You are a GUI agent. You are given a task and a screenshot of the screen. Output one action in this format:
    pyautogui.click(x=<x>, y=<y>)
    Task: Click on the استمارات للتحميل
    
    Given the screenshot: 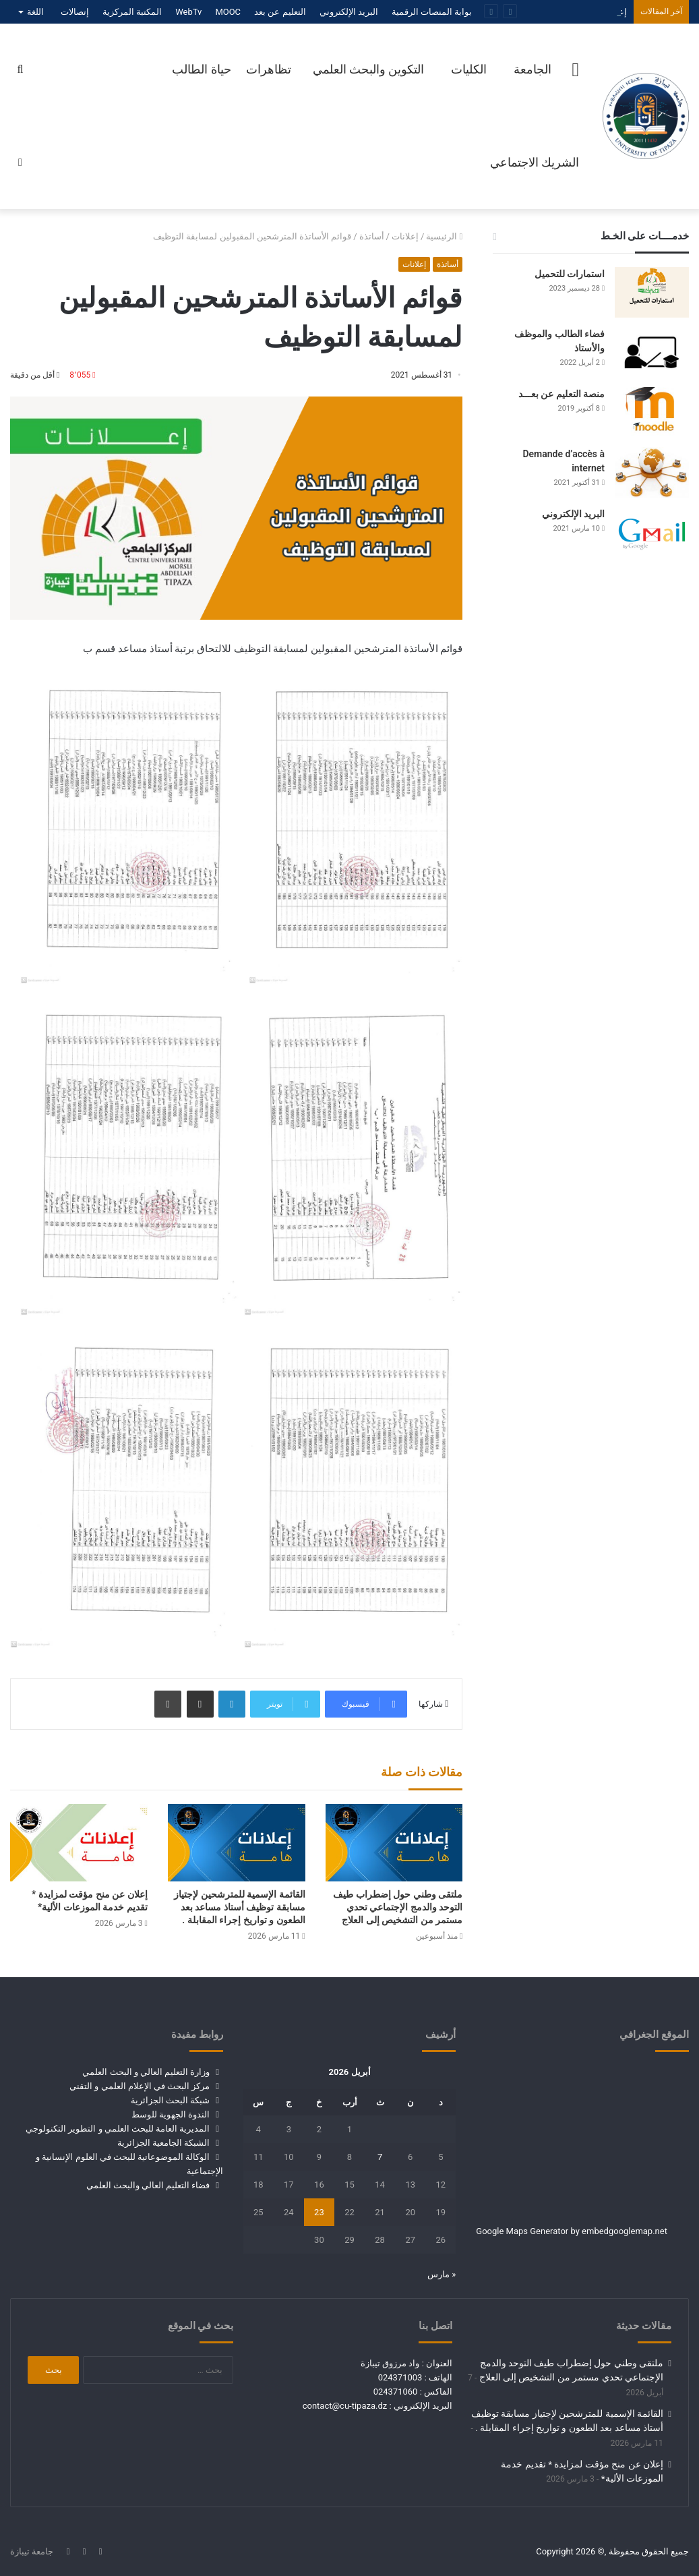 What is the action you would take?
    pyautogui.click(x=570, y=273)
    